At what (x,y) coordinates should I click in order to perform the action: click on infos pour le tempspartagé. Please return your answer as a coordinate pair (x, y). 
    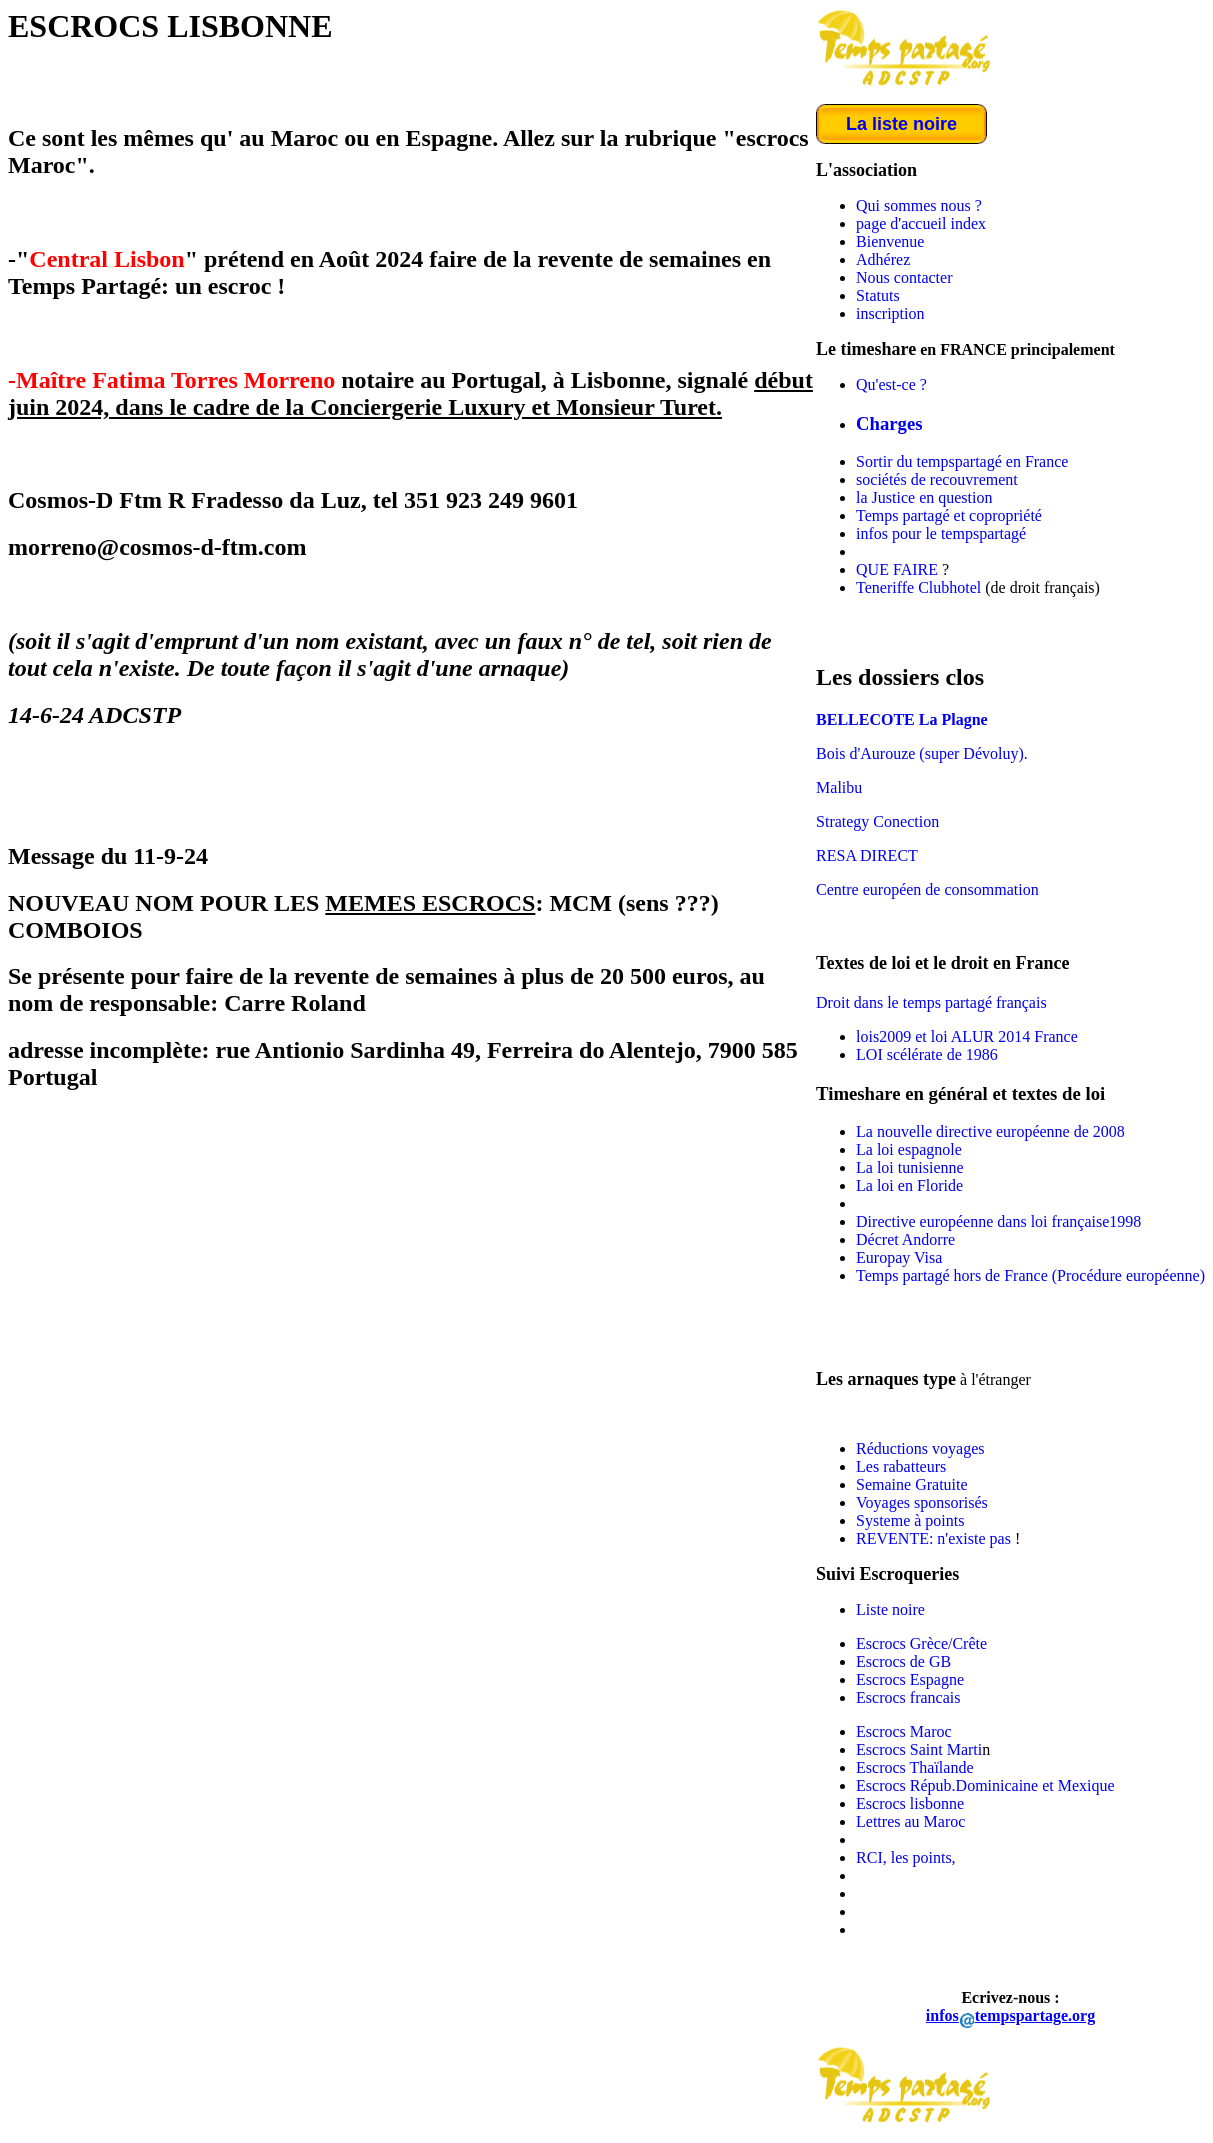
    Looking at the image, I should click on (941, 533).